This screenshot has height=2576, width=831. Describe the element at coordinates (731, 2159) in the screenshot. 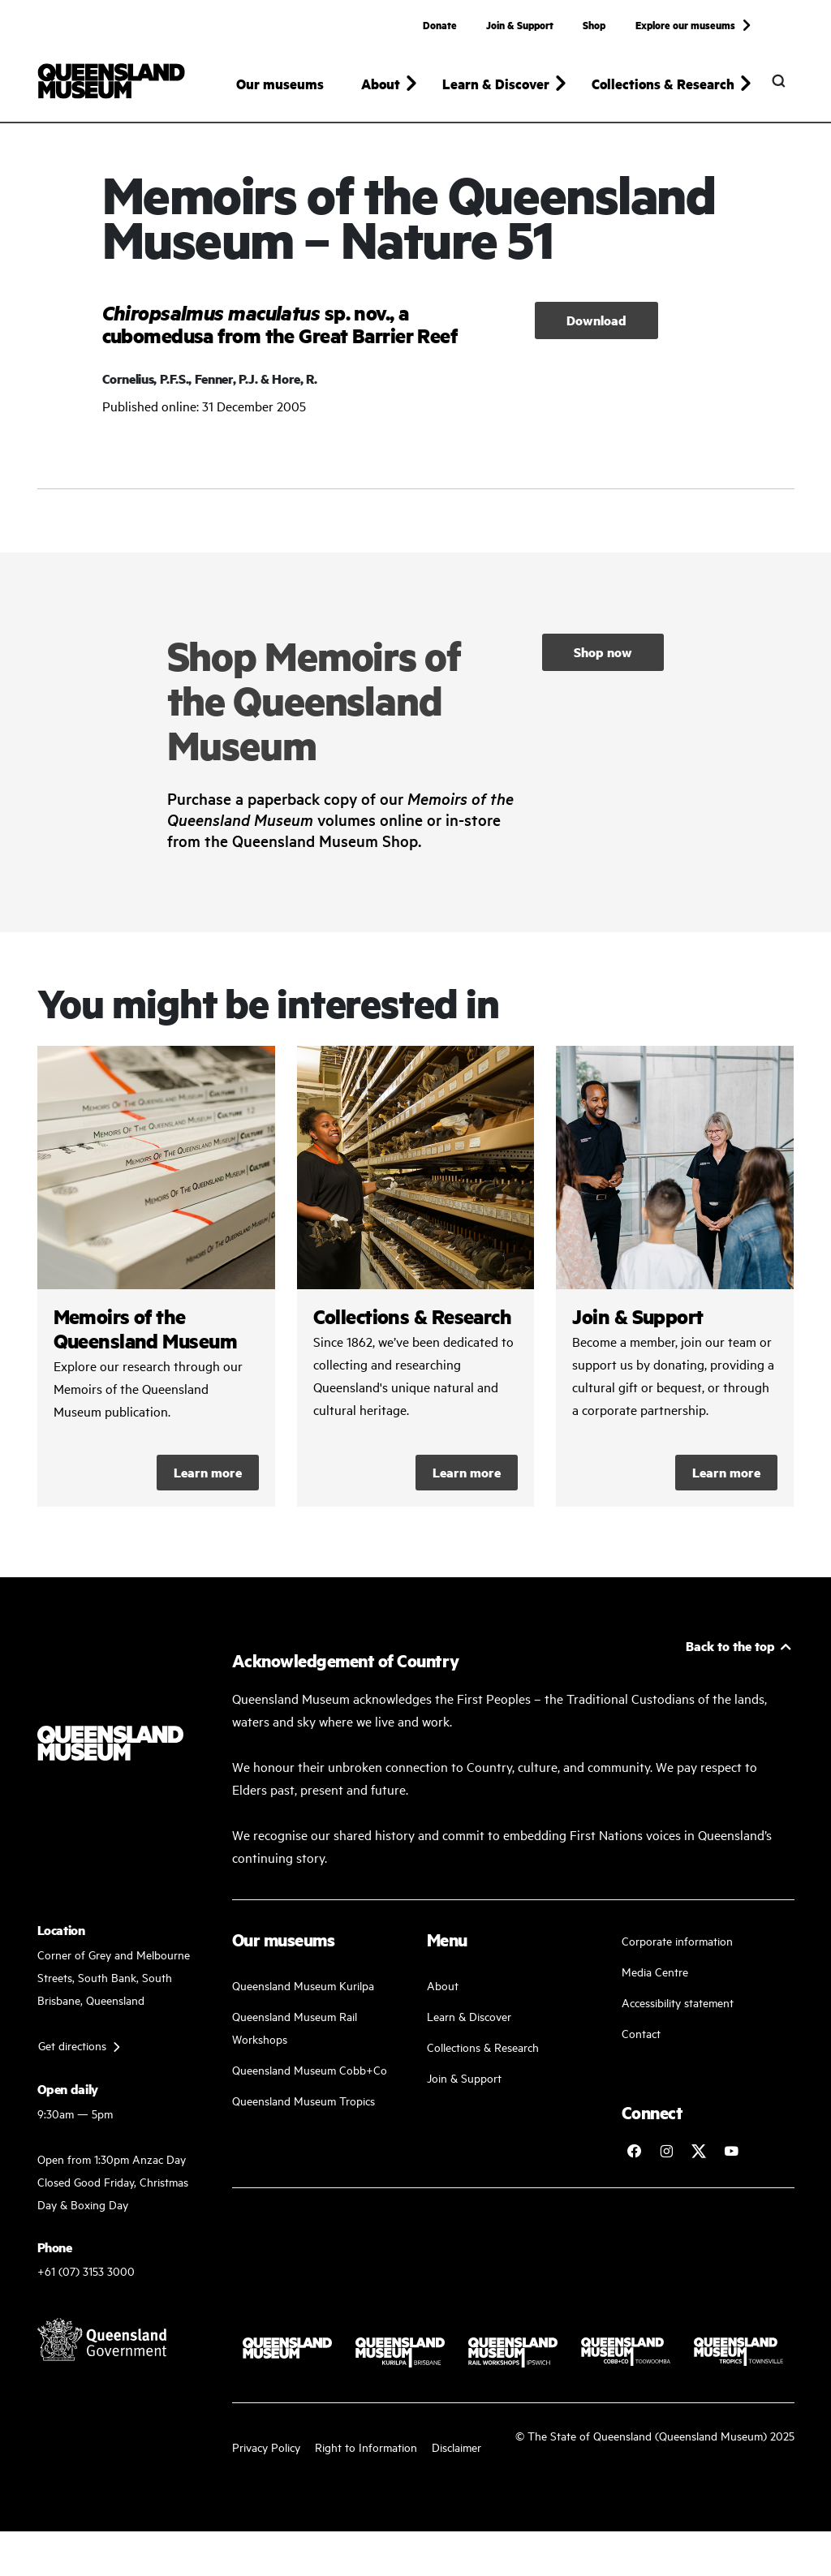

I see `[Follow Queensland Museum Network on YouTube]` at that location.